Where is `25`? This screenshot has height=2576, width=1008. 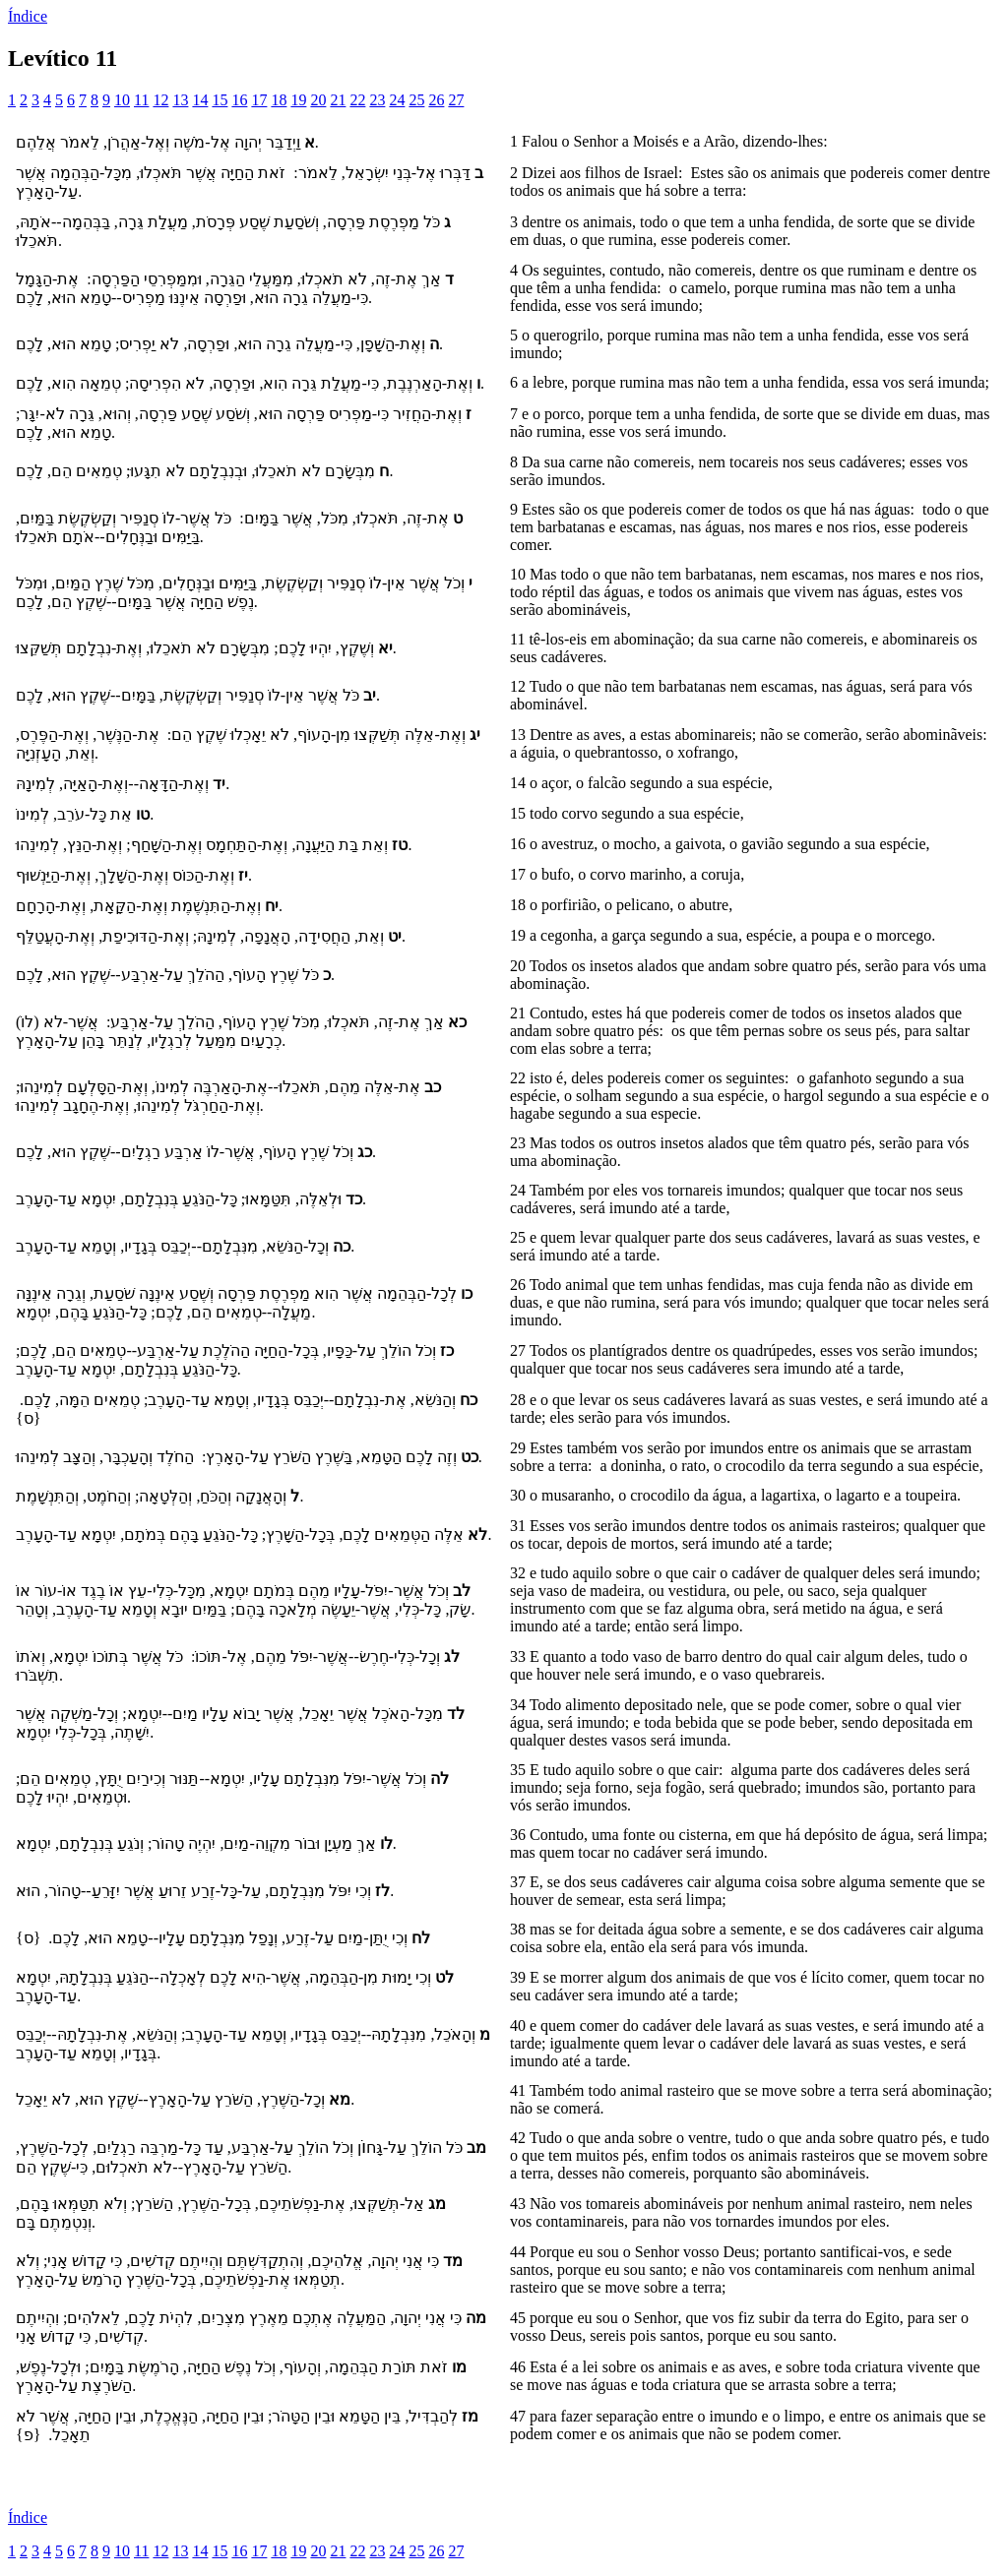 25 is located at coordinates (416, 100).